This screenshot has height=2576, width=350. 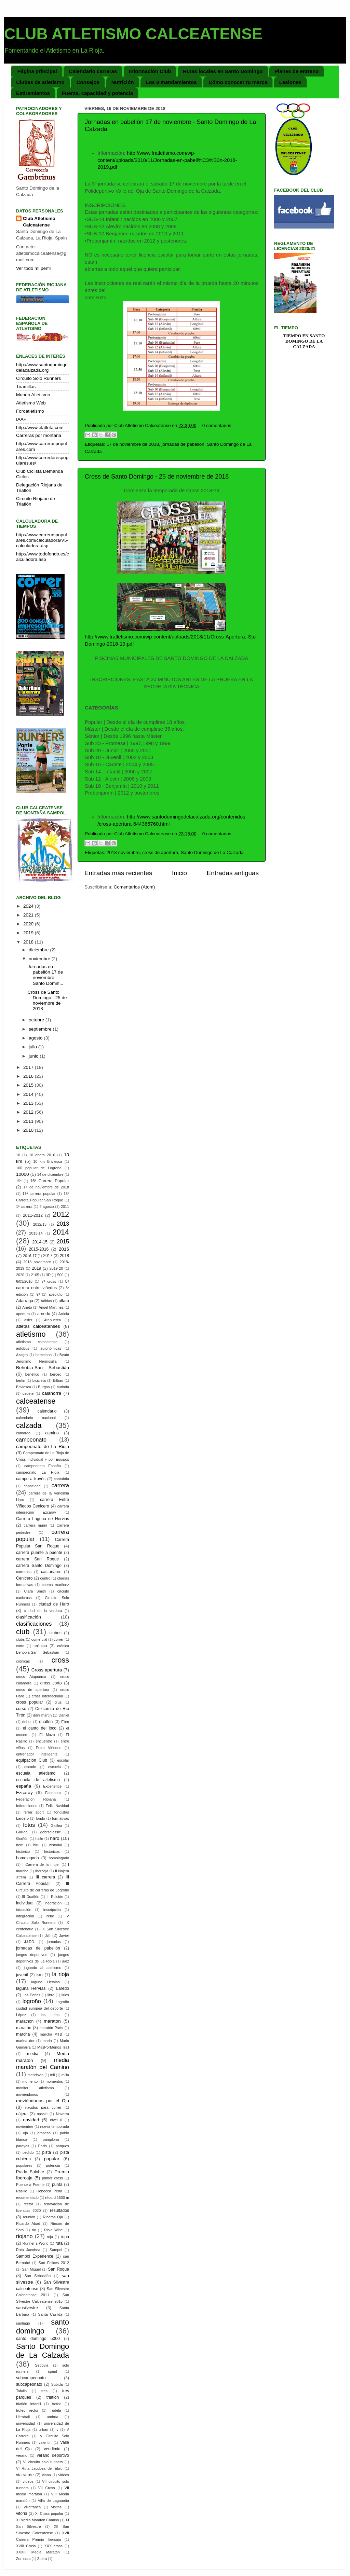 What do you see at coordinates (64, 1935) in the screenshot?
I see `Javier` at bounding box center [64, 1935].